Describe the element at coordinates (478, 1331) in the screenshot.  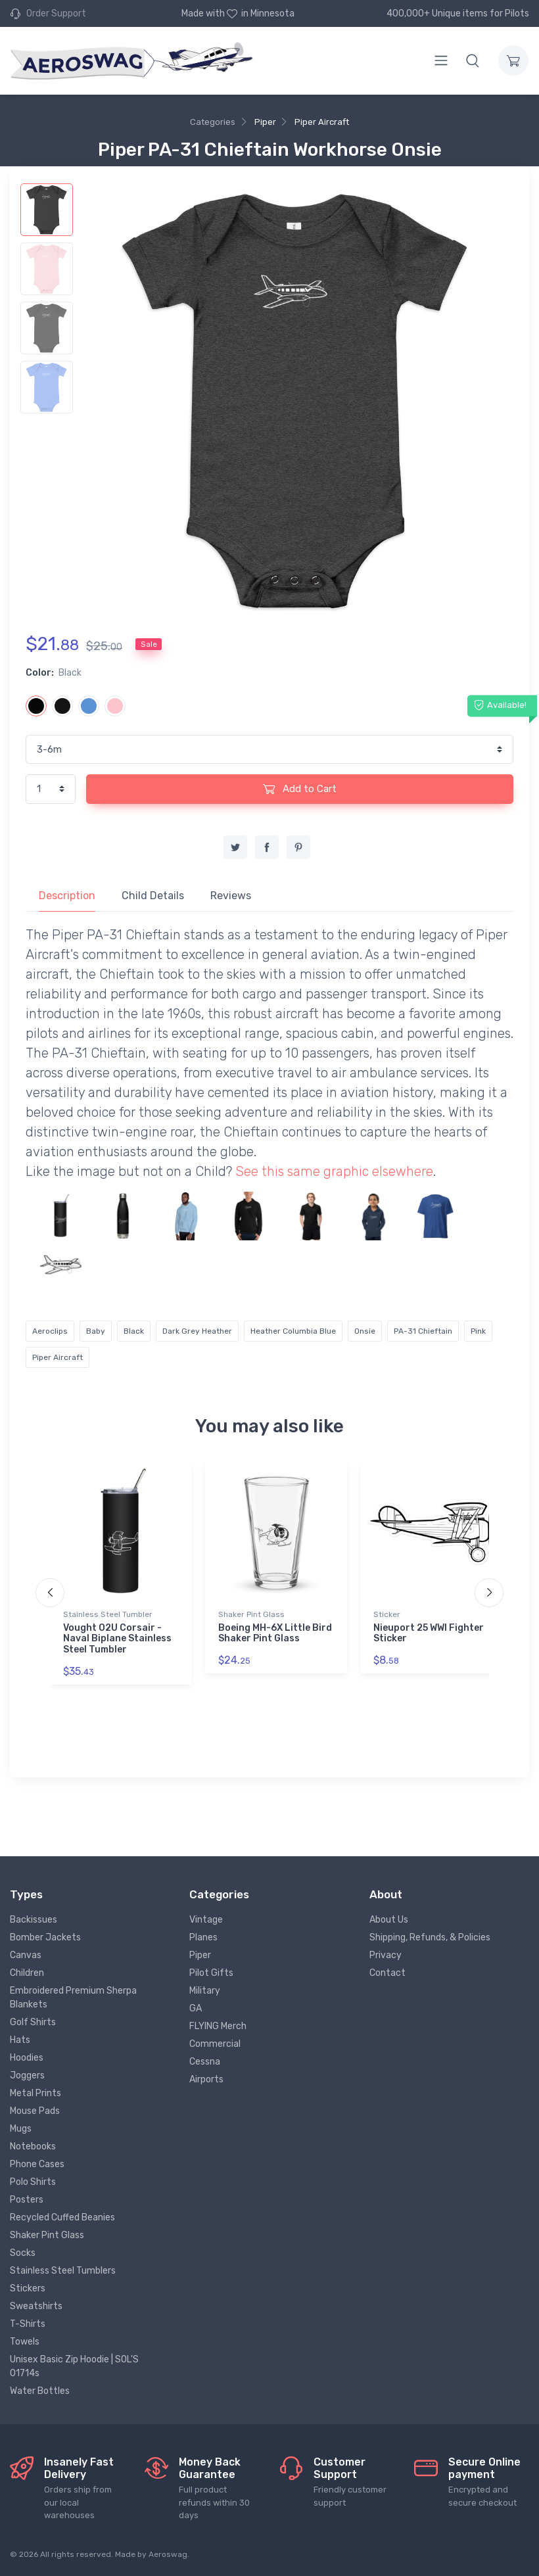
I see `Pink` at that location.